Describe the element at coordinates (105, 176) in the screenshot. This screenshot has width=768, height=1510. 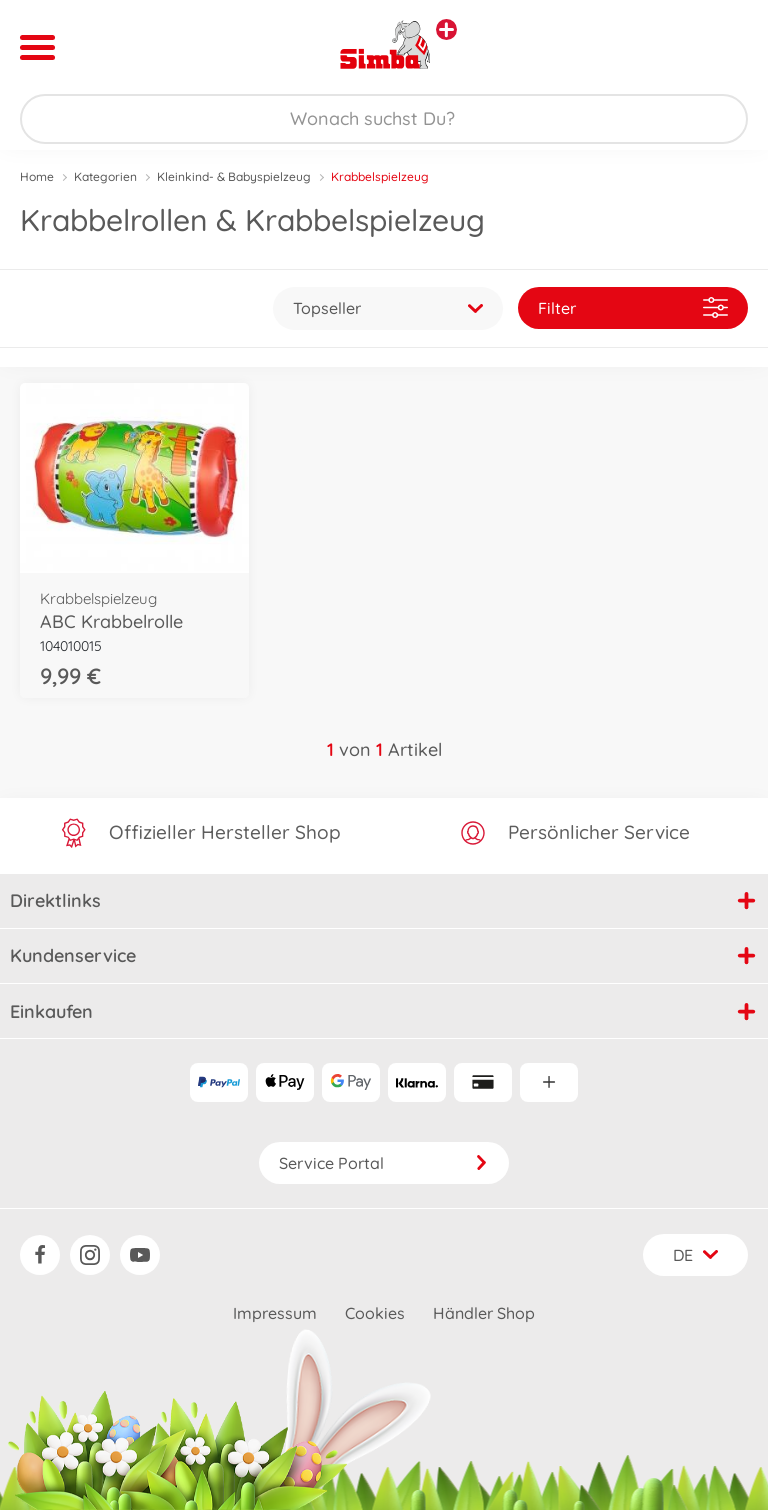
I see `Kategorien` at that location.